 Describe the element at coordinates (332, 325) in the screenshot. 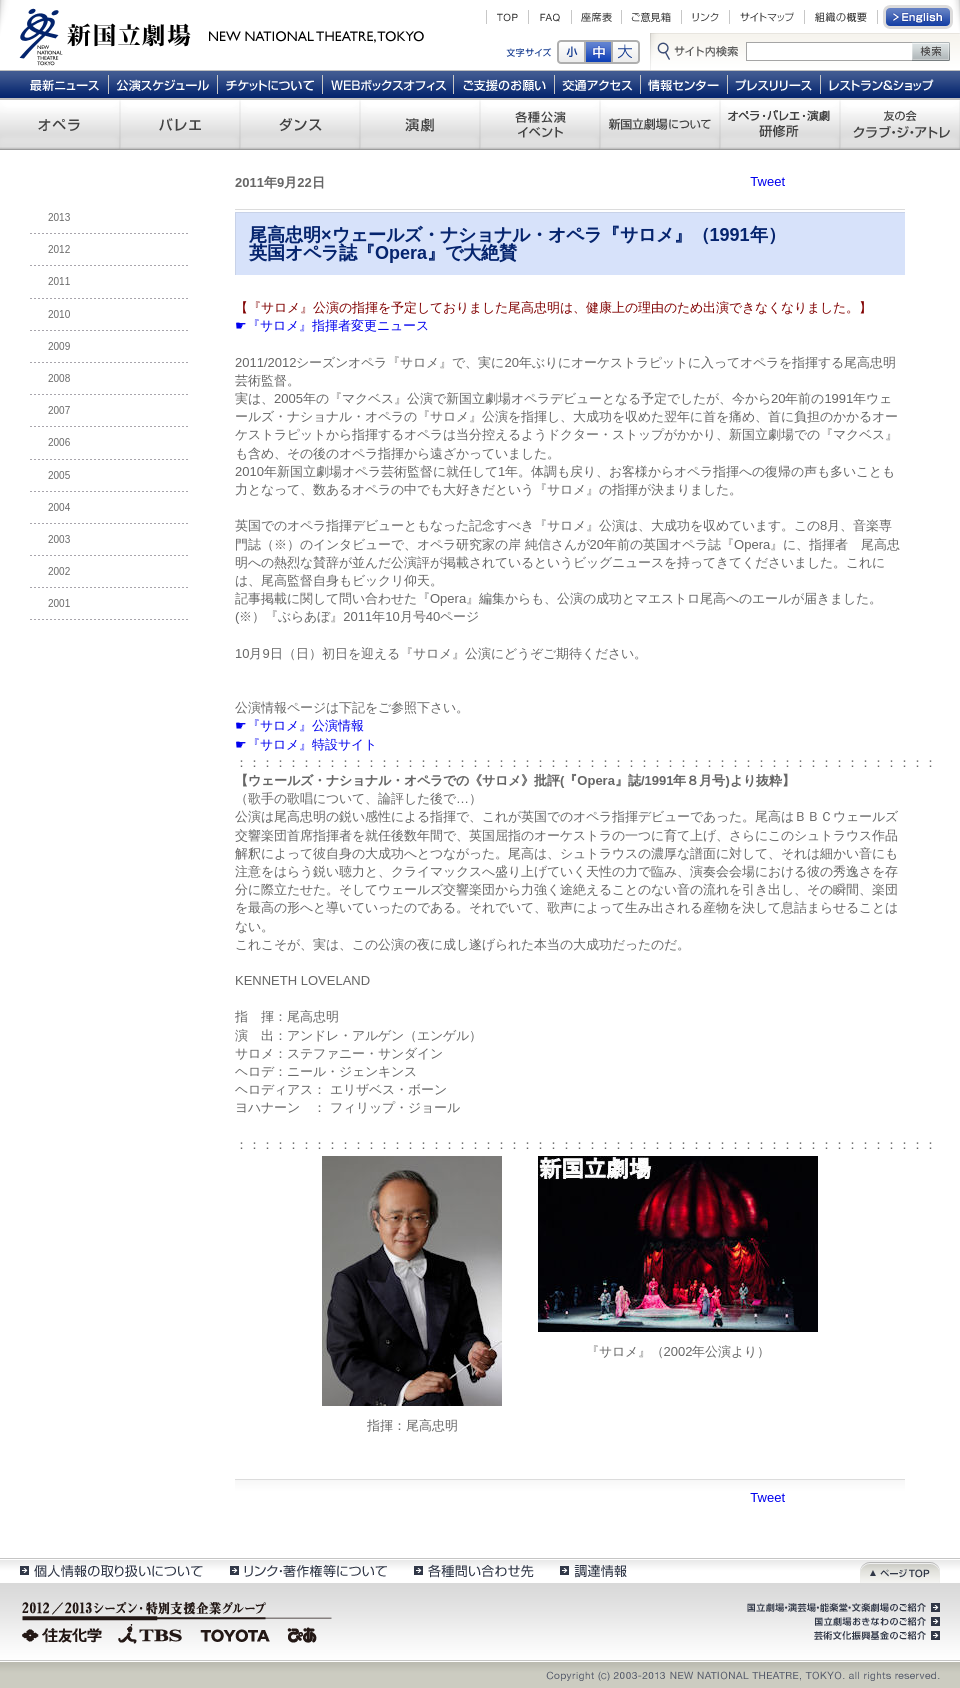

I see `☛『サロメ』指揮者変更ニュース` at that location.